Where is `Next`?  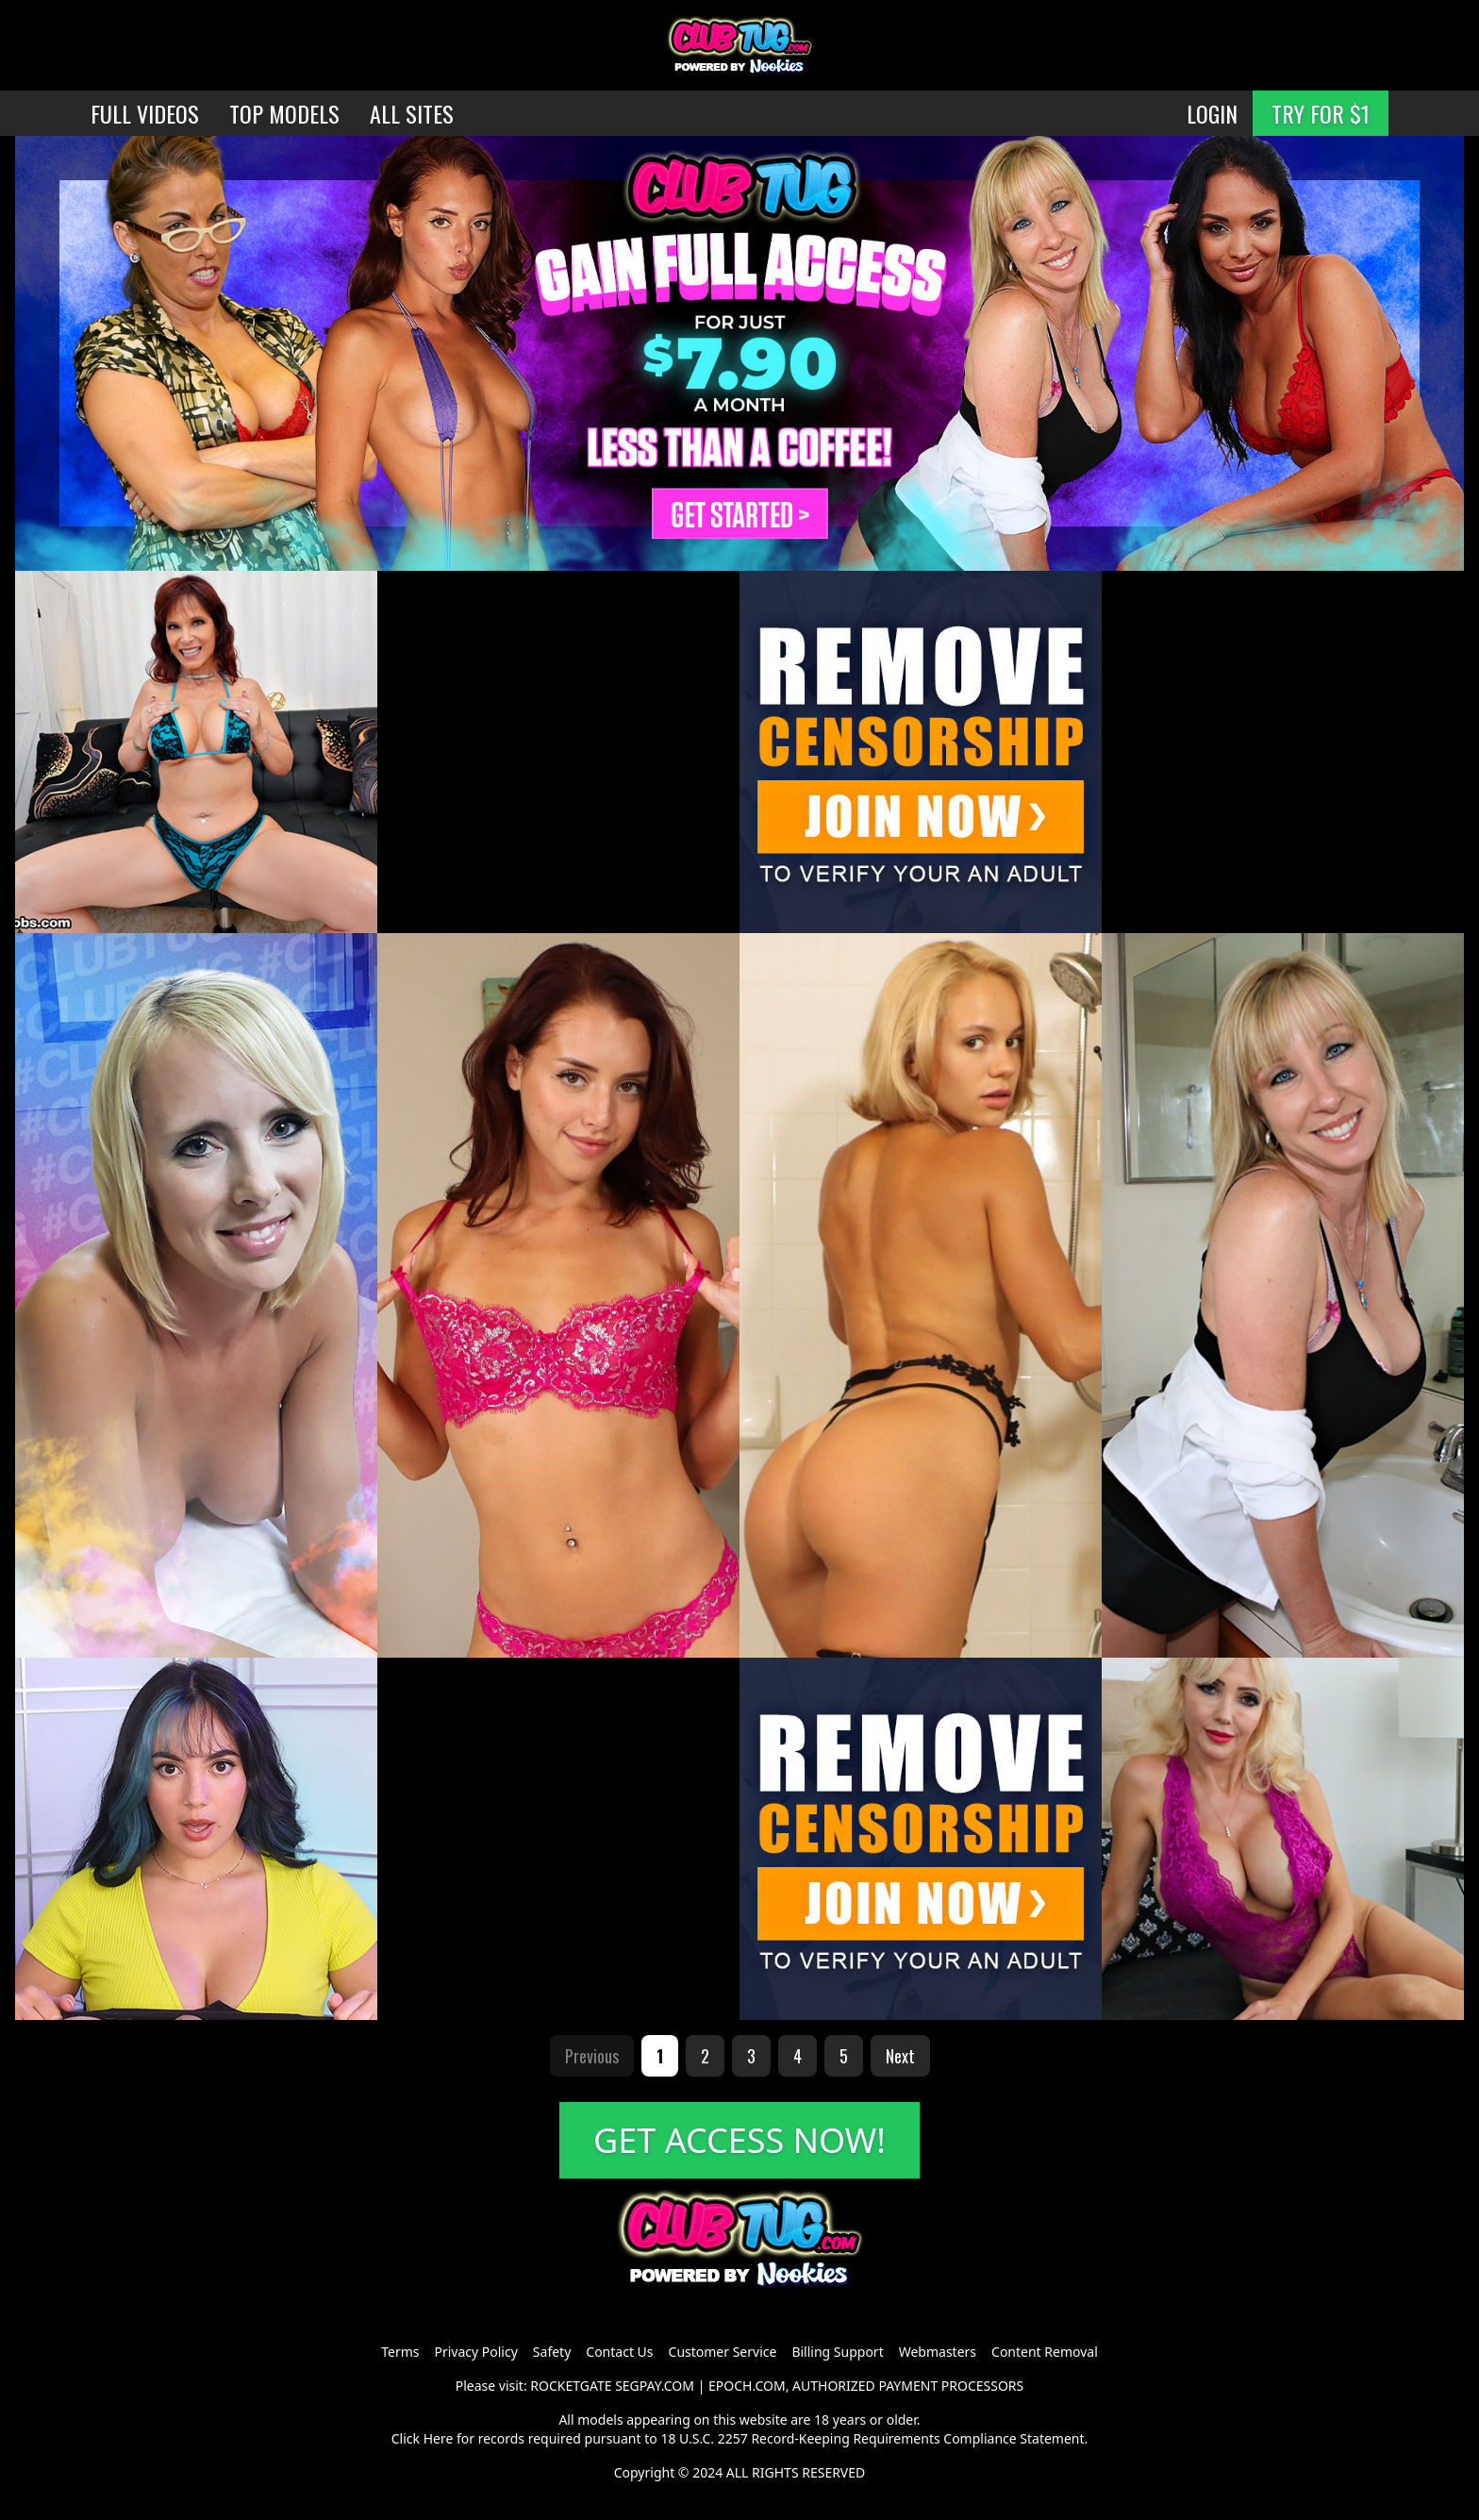
Next is located at coordinates (900, 2056).